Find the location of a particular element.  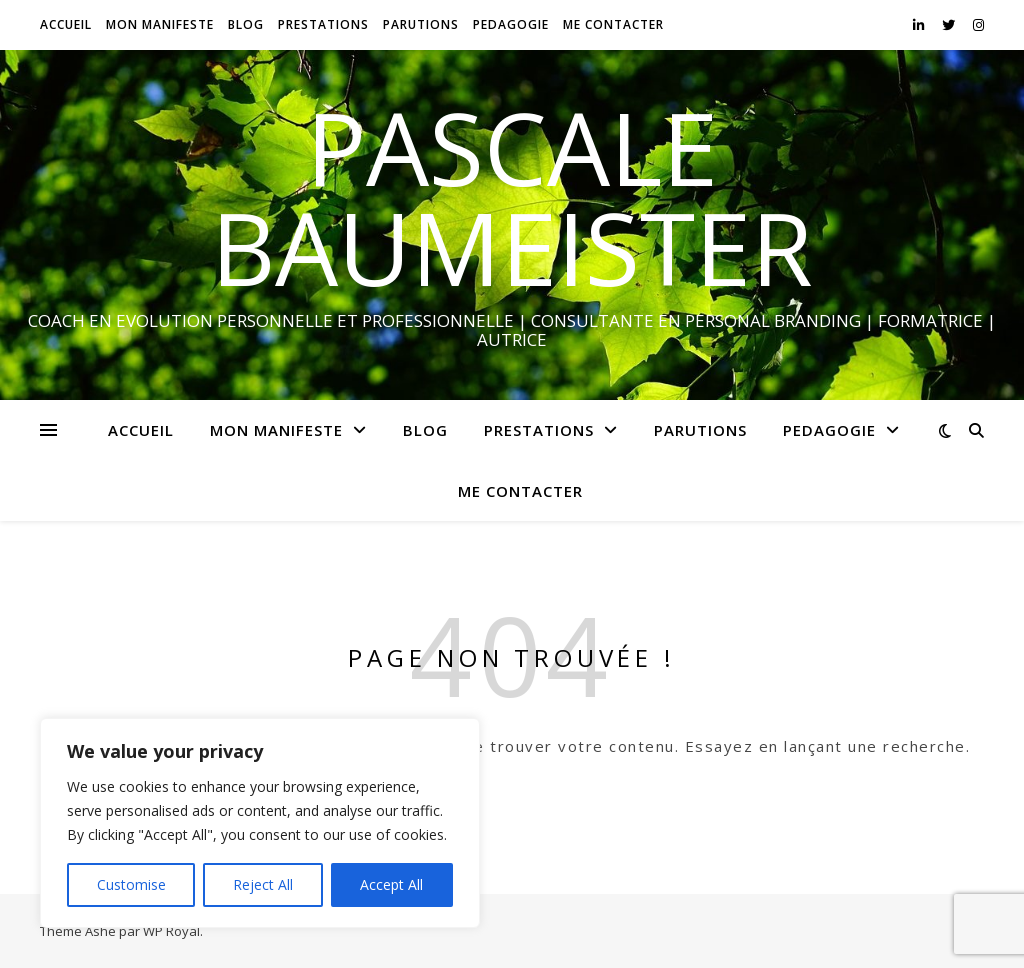

Reject All is located at coordinates (263, 884).